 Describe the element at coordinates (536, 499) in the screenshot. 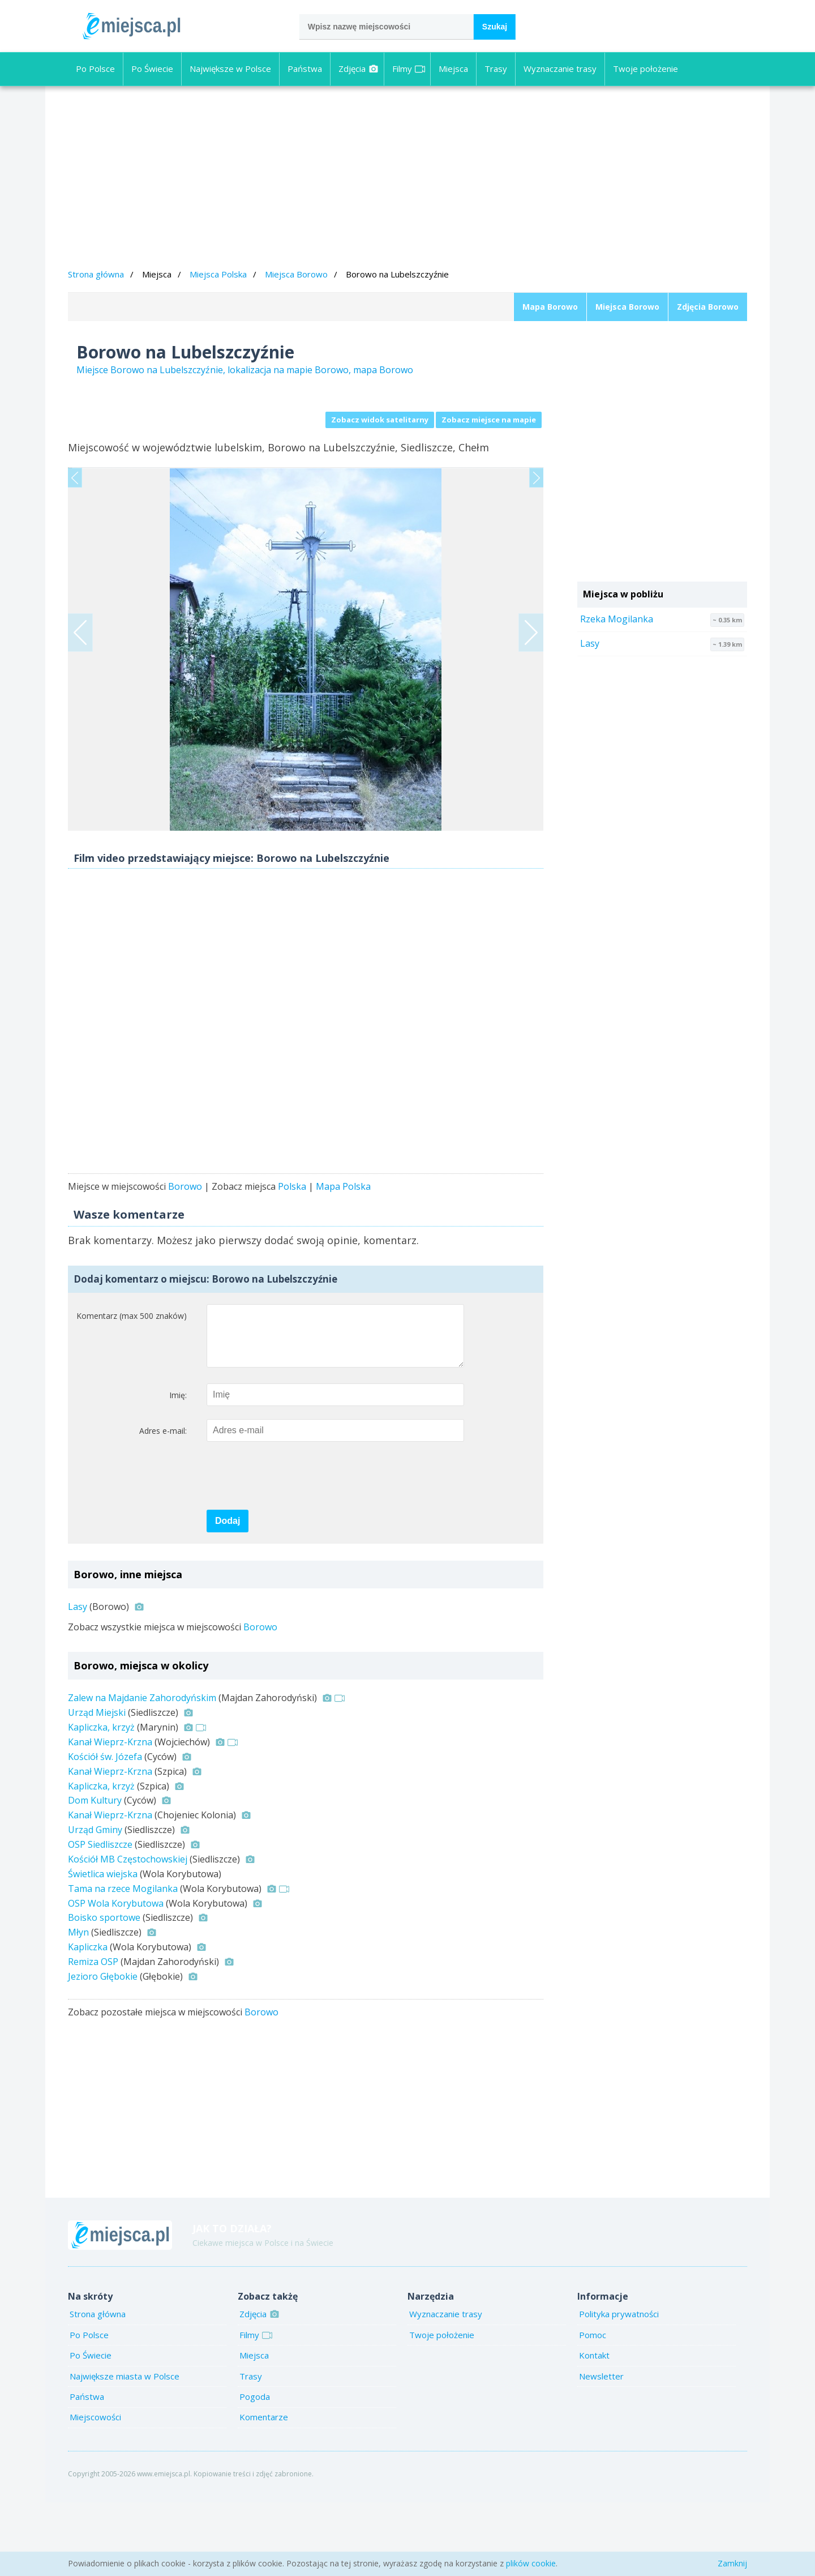

I see `Next` at that location.